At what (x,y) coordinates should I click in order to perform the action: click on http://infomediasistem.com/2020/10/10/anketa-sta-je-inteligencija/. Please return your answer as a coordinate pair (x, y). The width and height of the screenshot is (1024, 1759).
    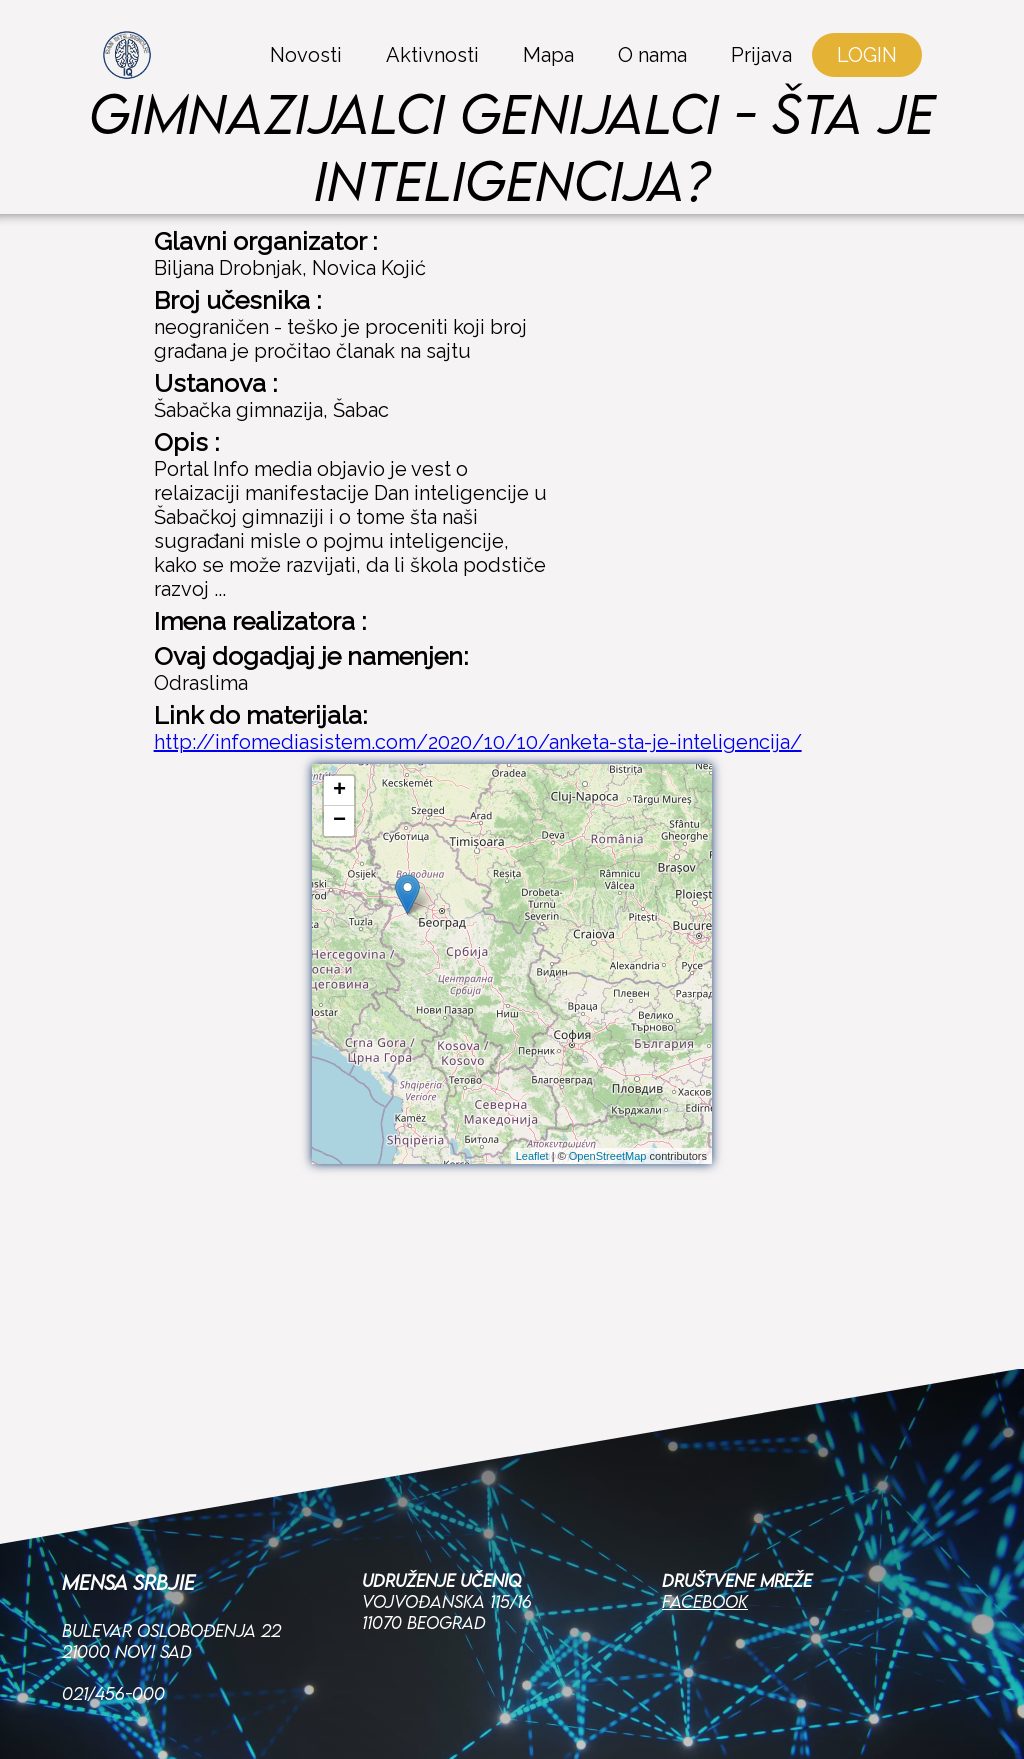
    Looking at the image, I should click on (478, 742).